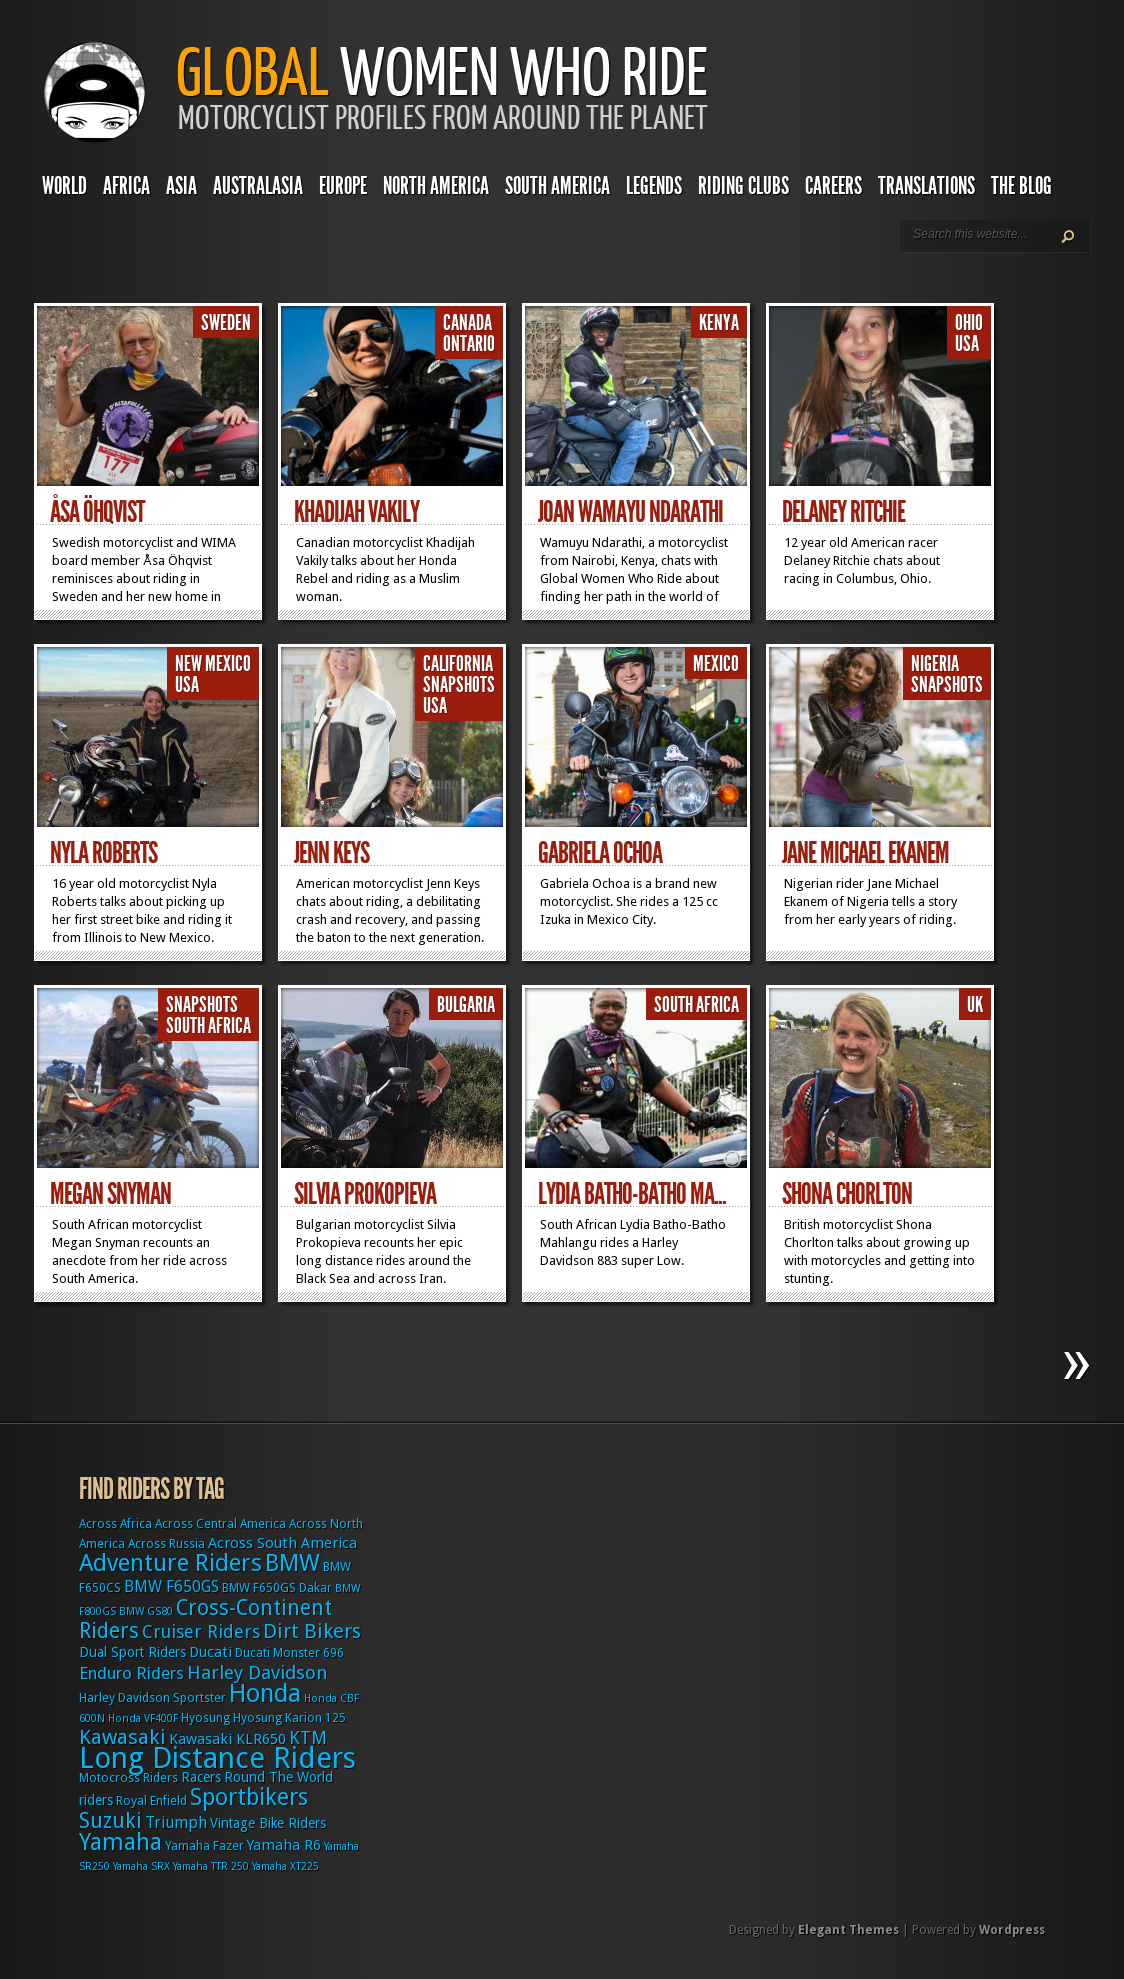 The image size is (1124, 1979). I want to click on South Africa, so click(208, 1026).